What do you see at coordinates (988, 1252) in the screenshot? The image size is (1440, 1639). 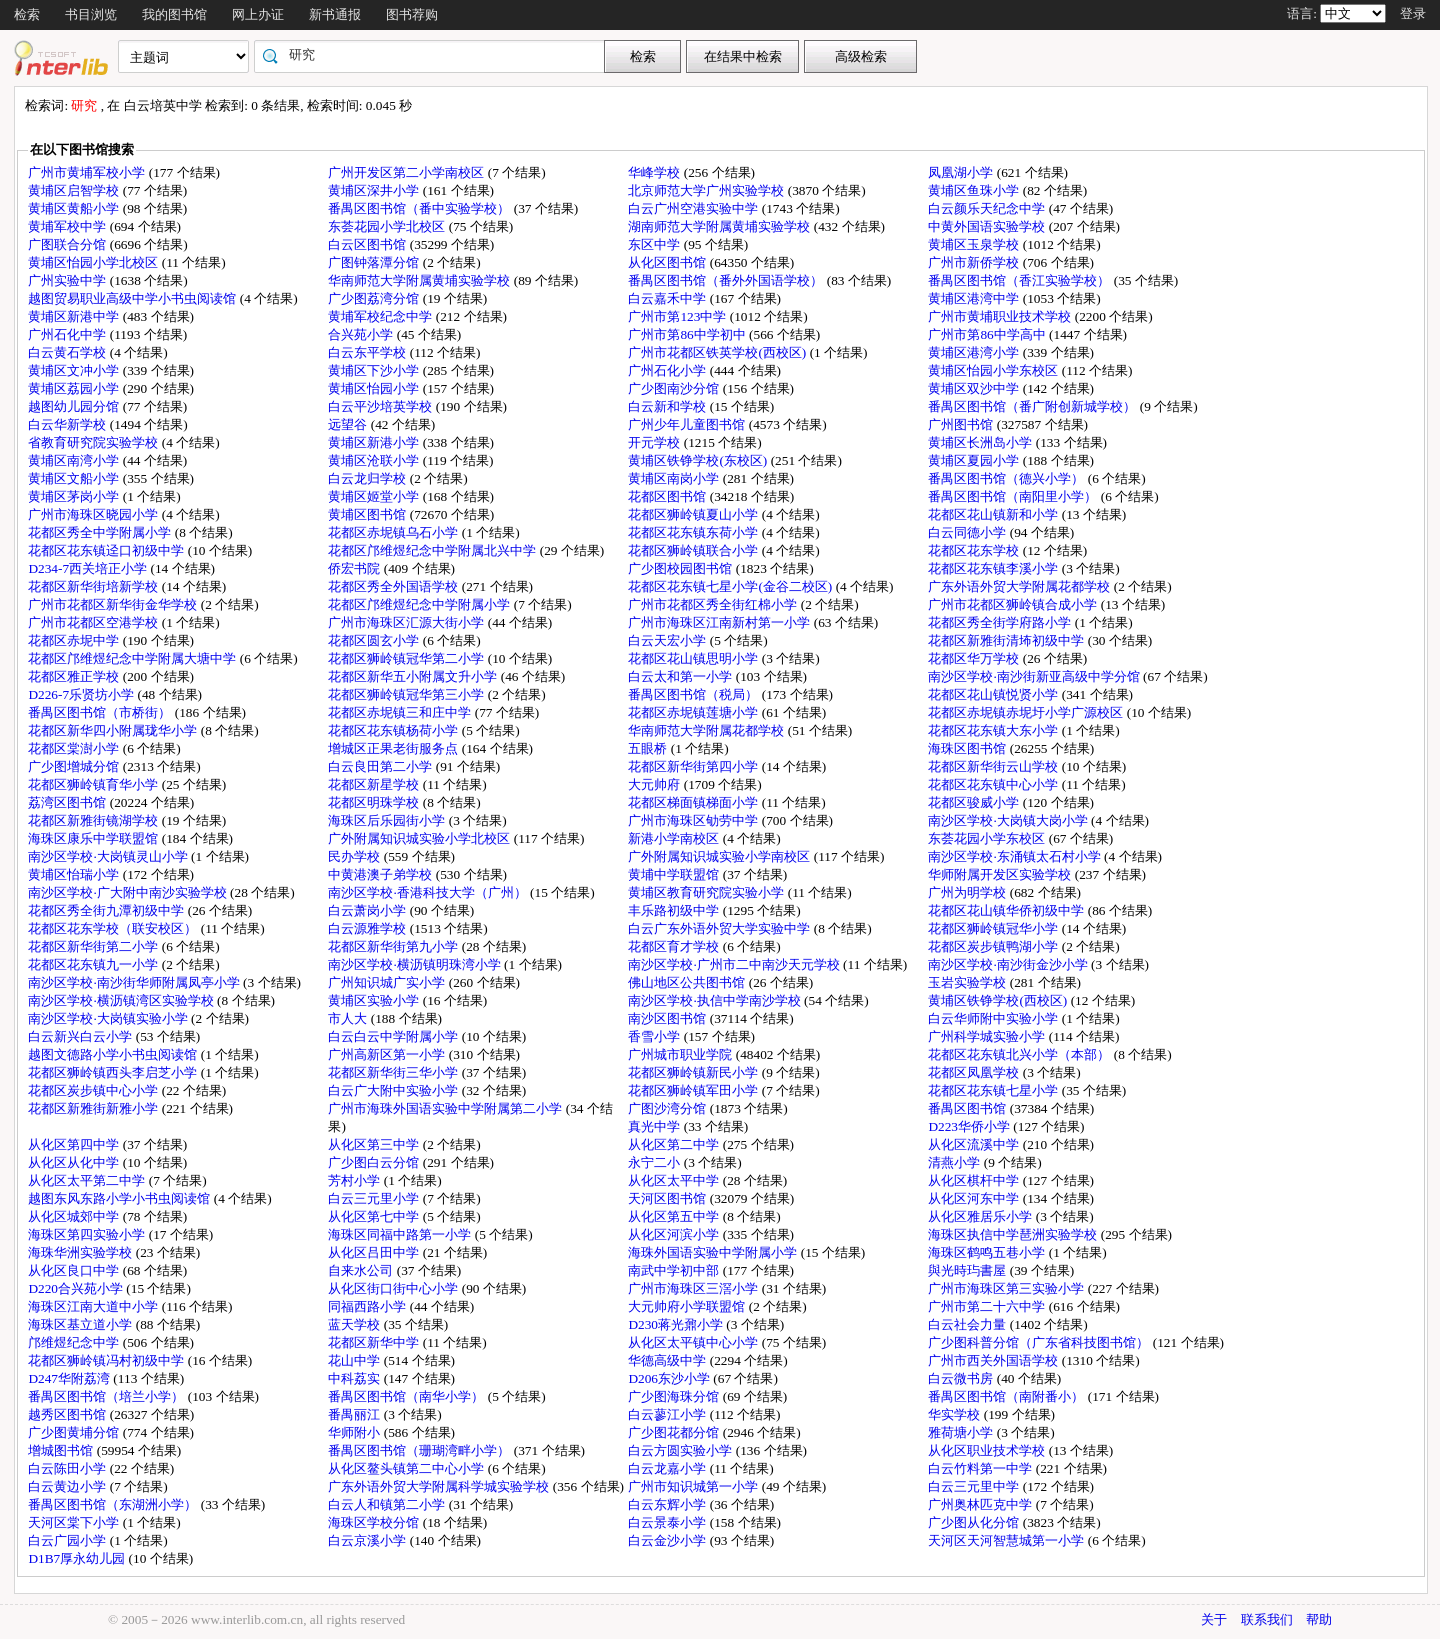 I see `海珠区鹤鸣五巷小学` at bounding box center [988, 1252].